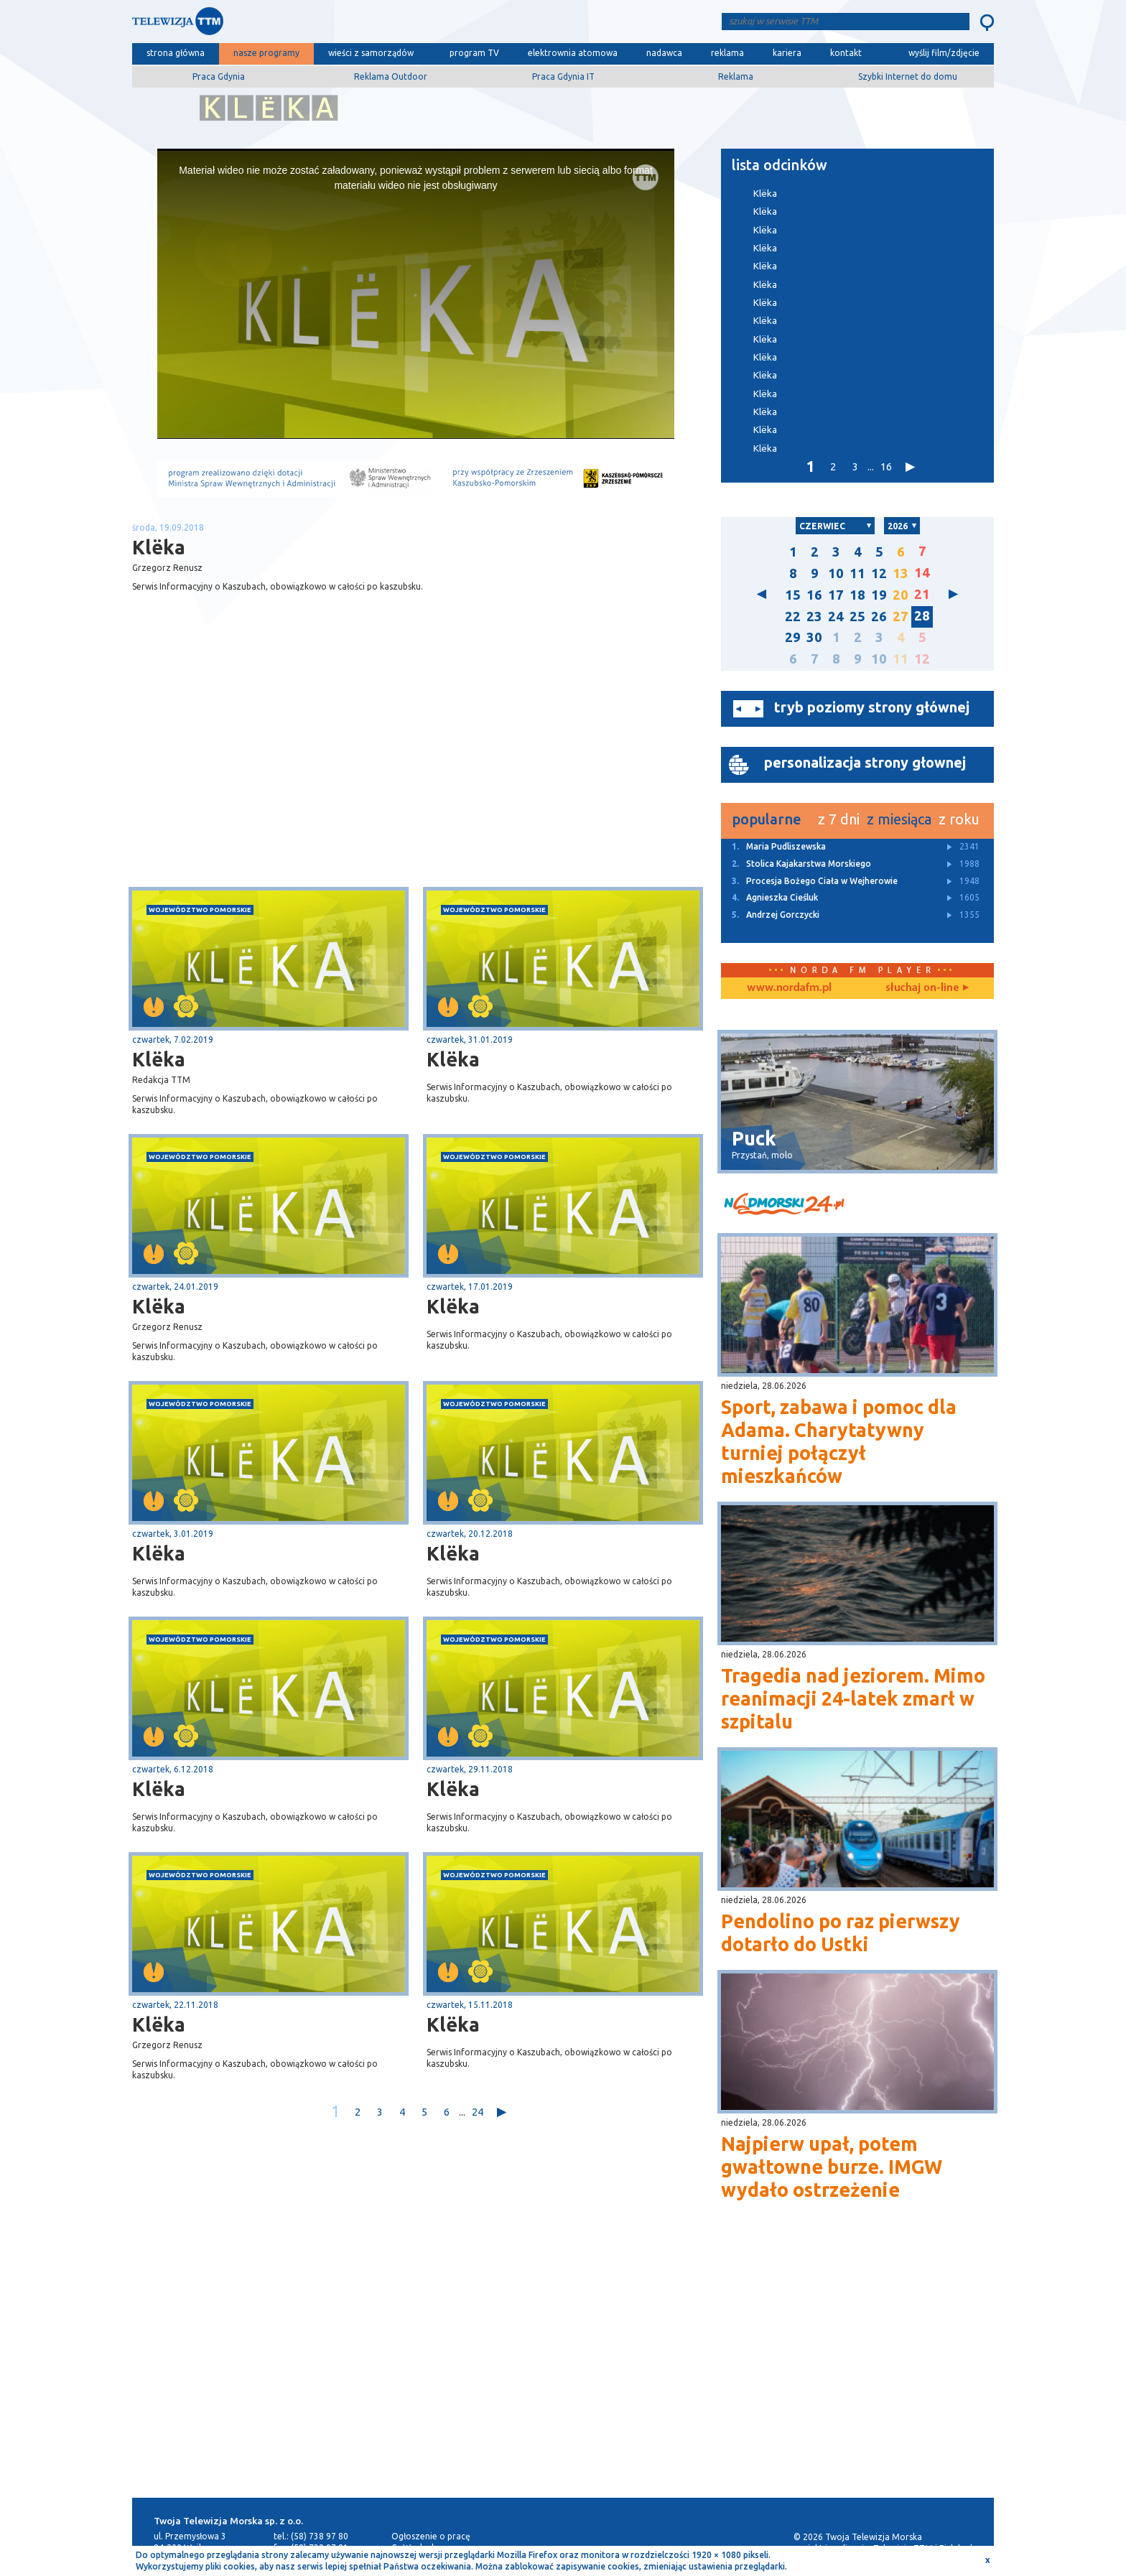  Describe the element at coordinates (857, 616) in the screenshot. I see `25` at that location.